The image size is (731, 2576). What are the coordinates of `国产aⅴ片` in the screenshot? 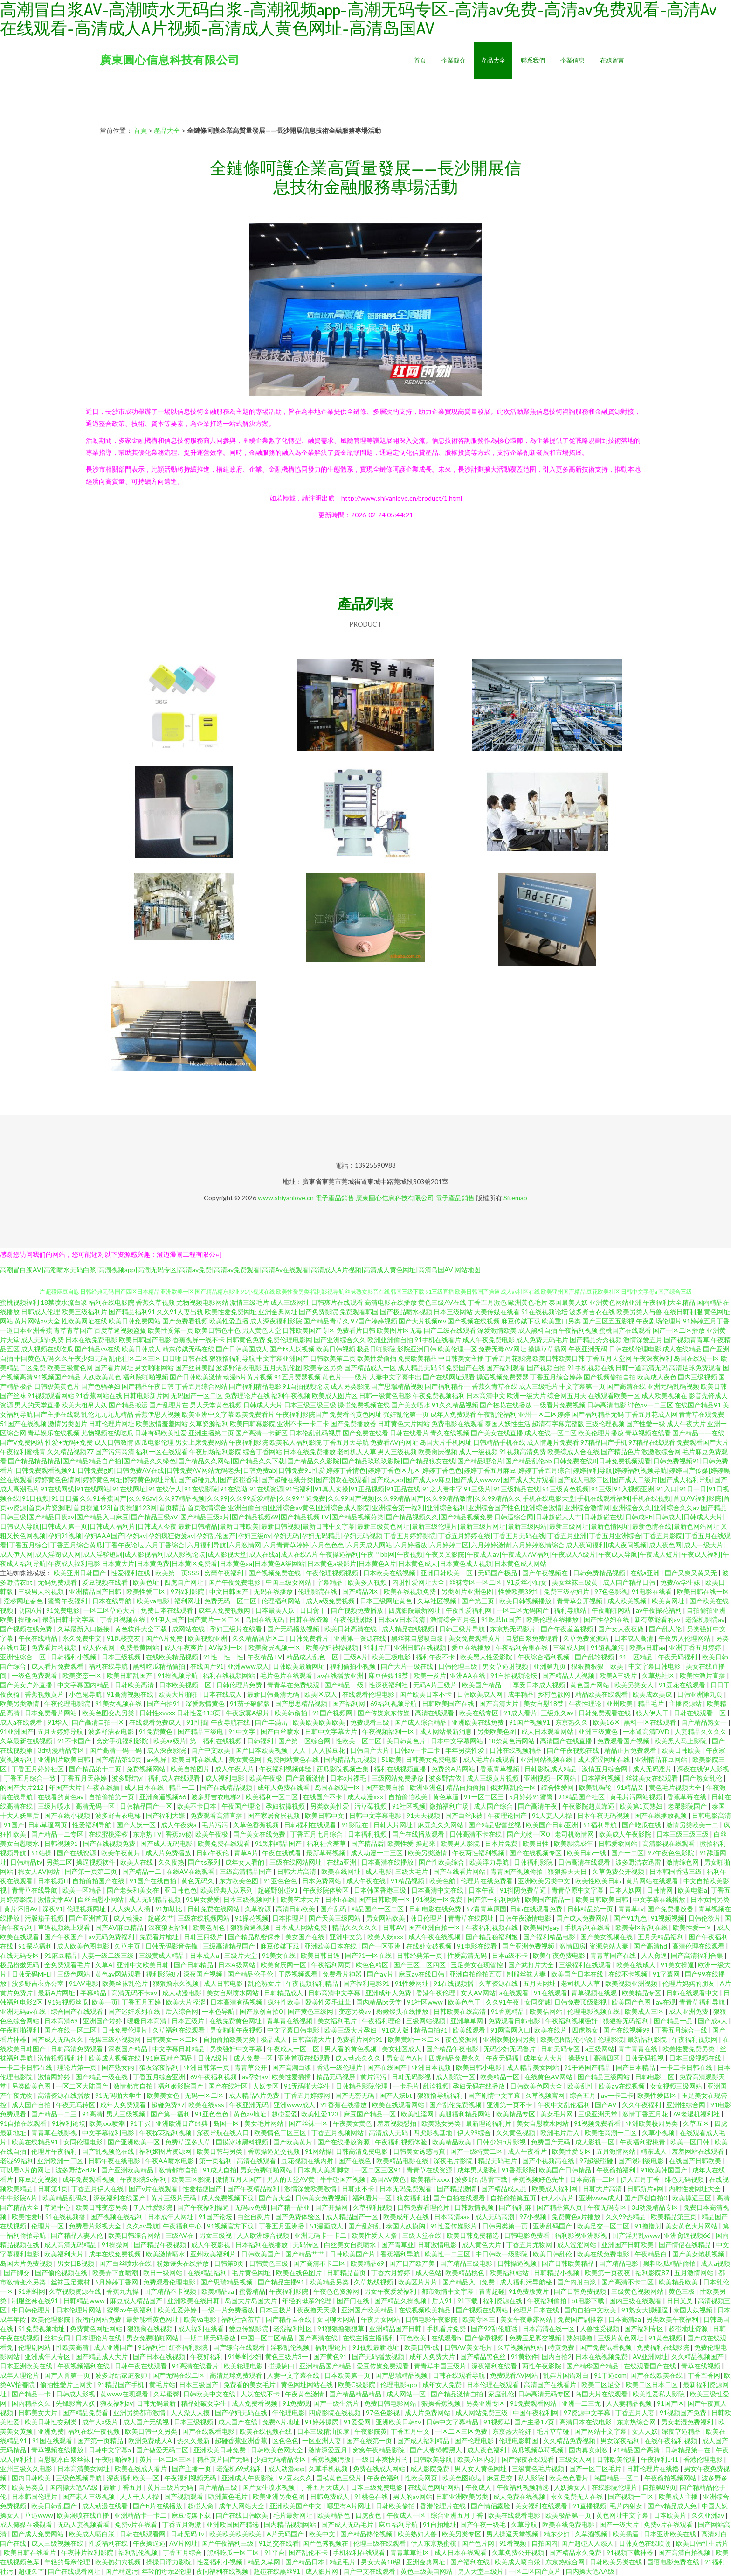 It's located at (381, 1974).